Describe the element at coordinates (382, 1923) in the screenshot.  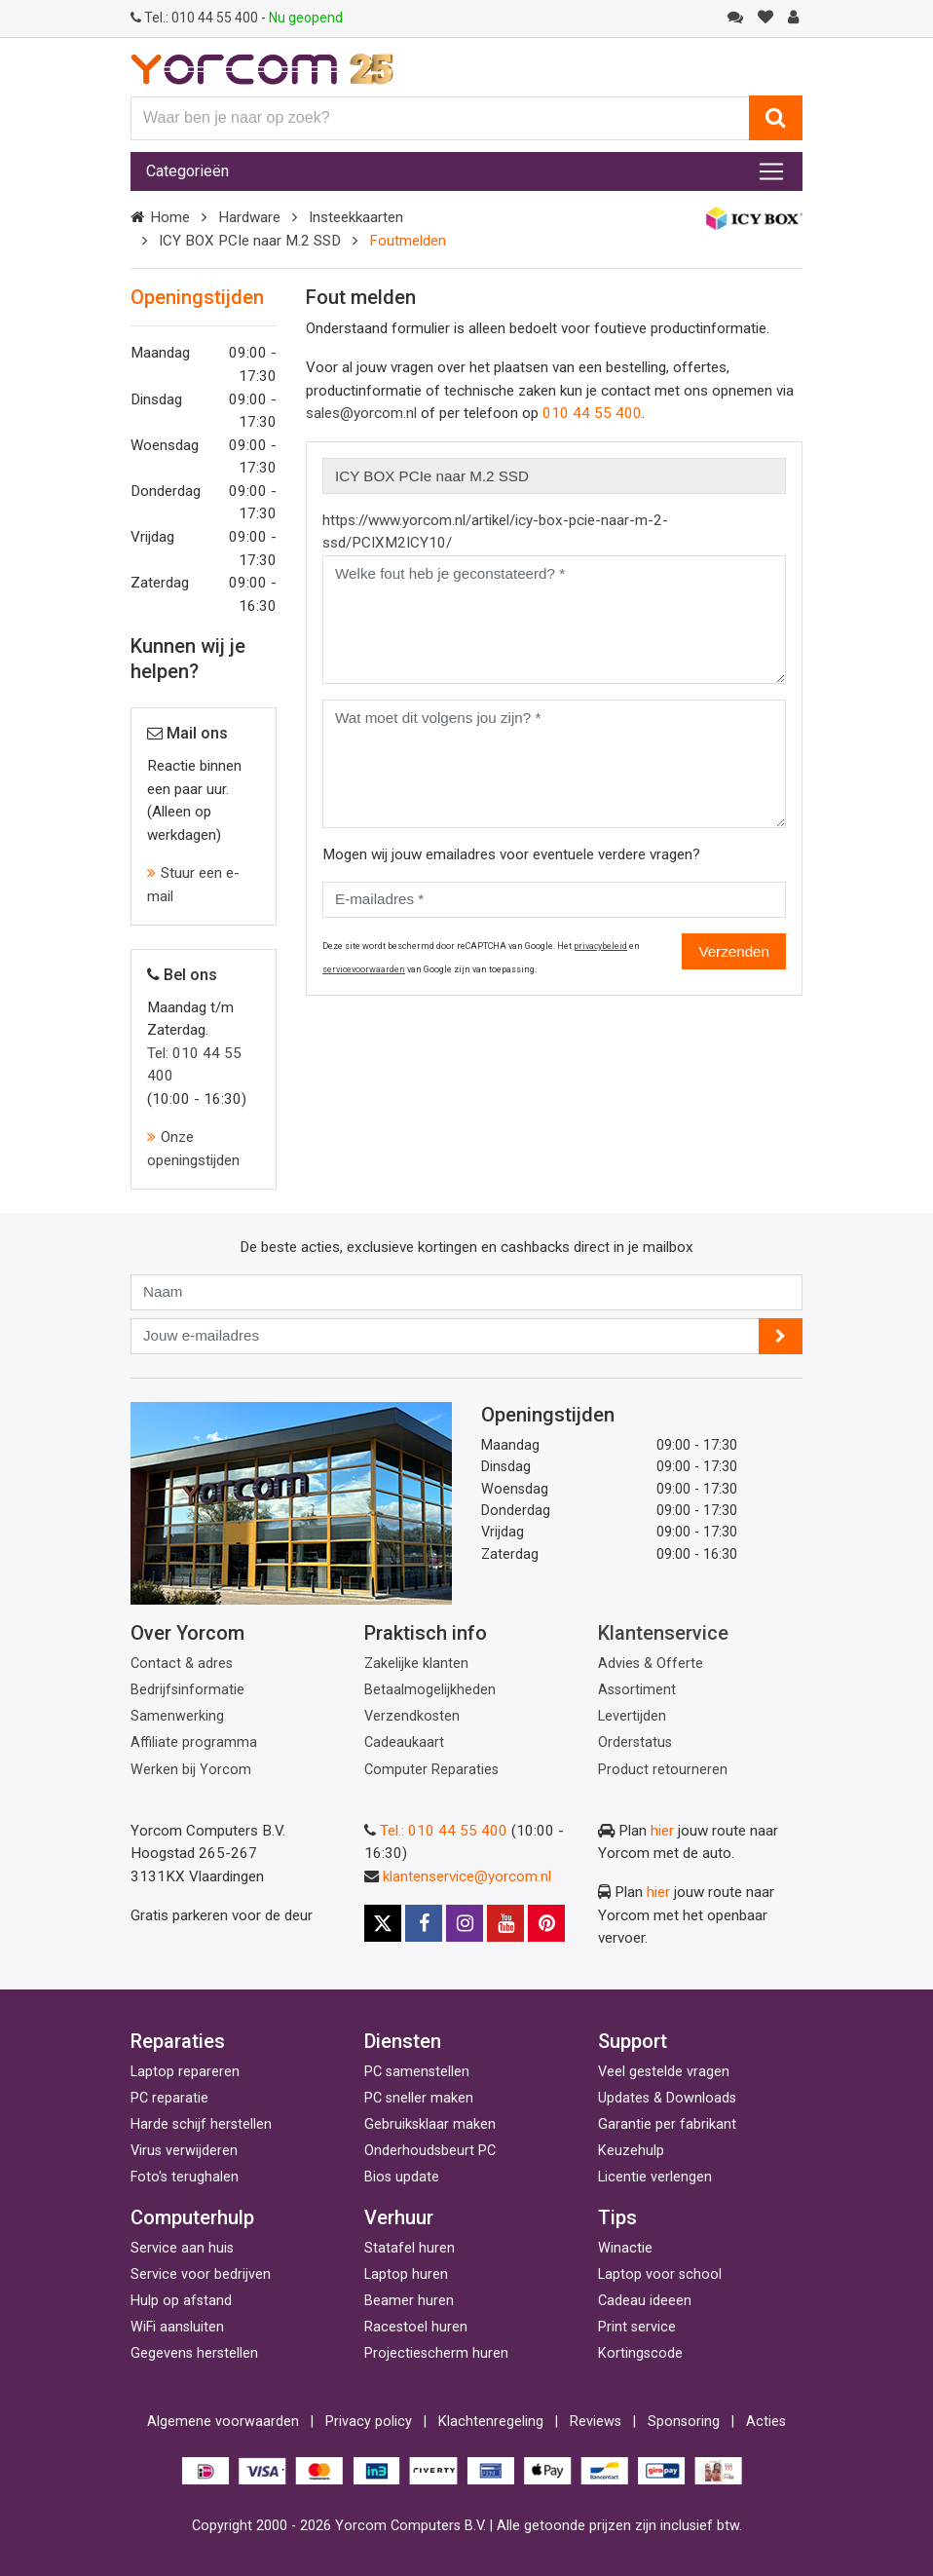
I see `[X]` at that location.